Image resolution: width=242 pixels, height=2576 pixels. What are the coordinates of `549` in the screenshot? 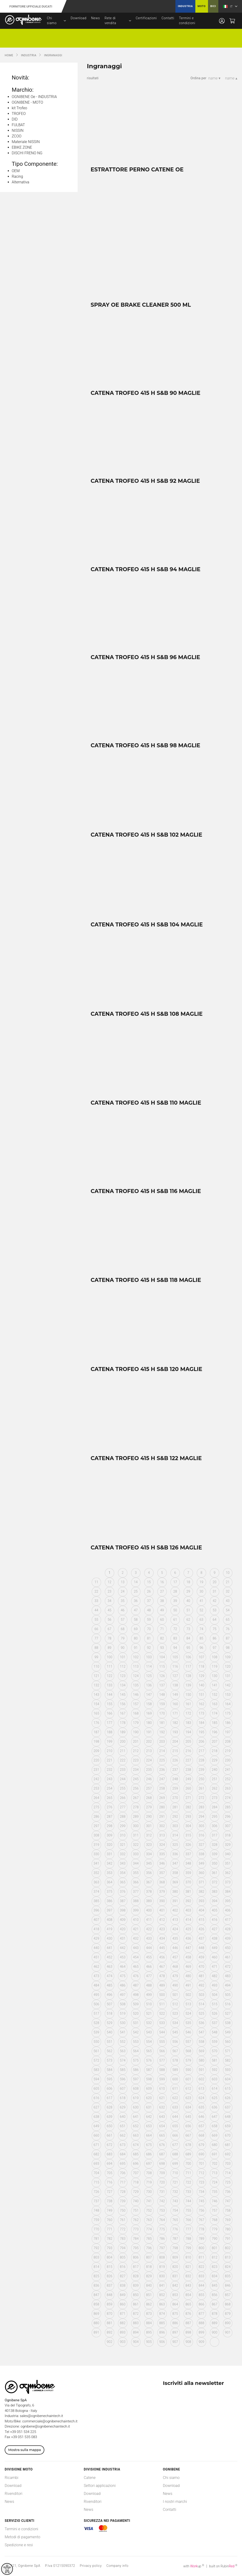 It's located at (228, 2032).